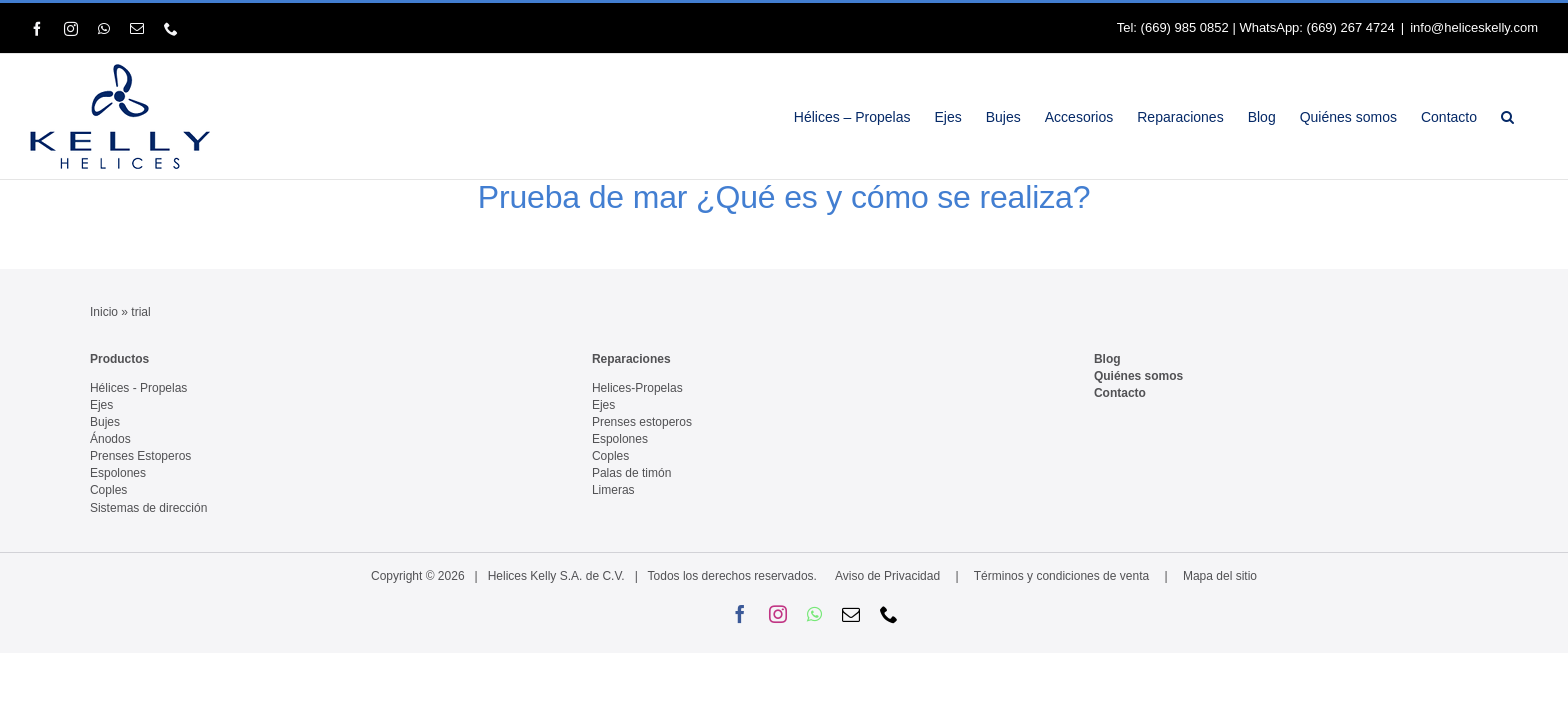  I want to click on Ánodos, so click(110, 439).